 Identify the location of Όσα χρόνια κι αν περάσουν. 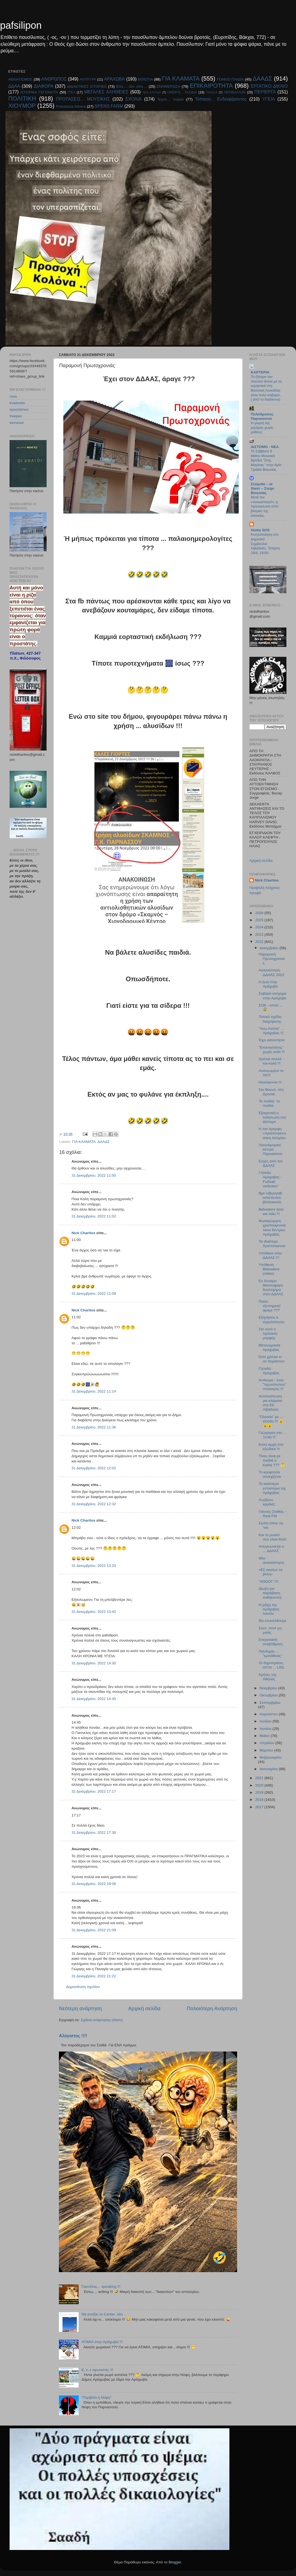
(271, 1359).